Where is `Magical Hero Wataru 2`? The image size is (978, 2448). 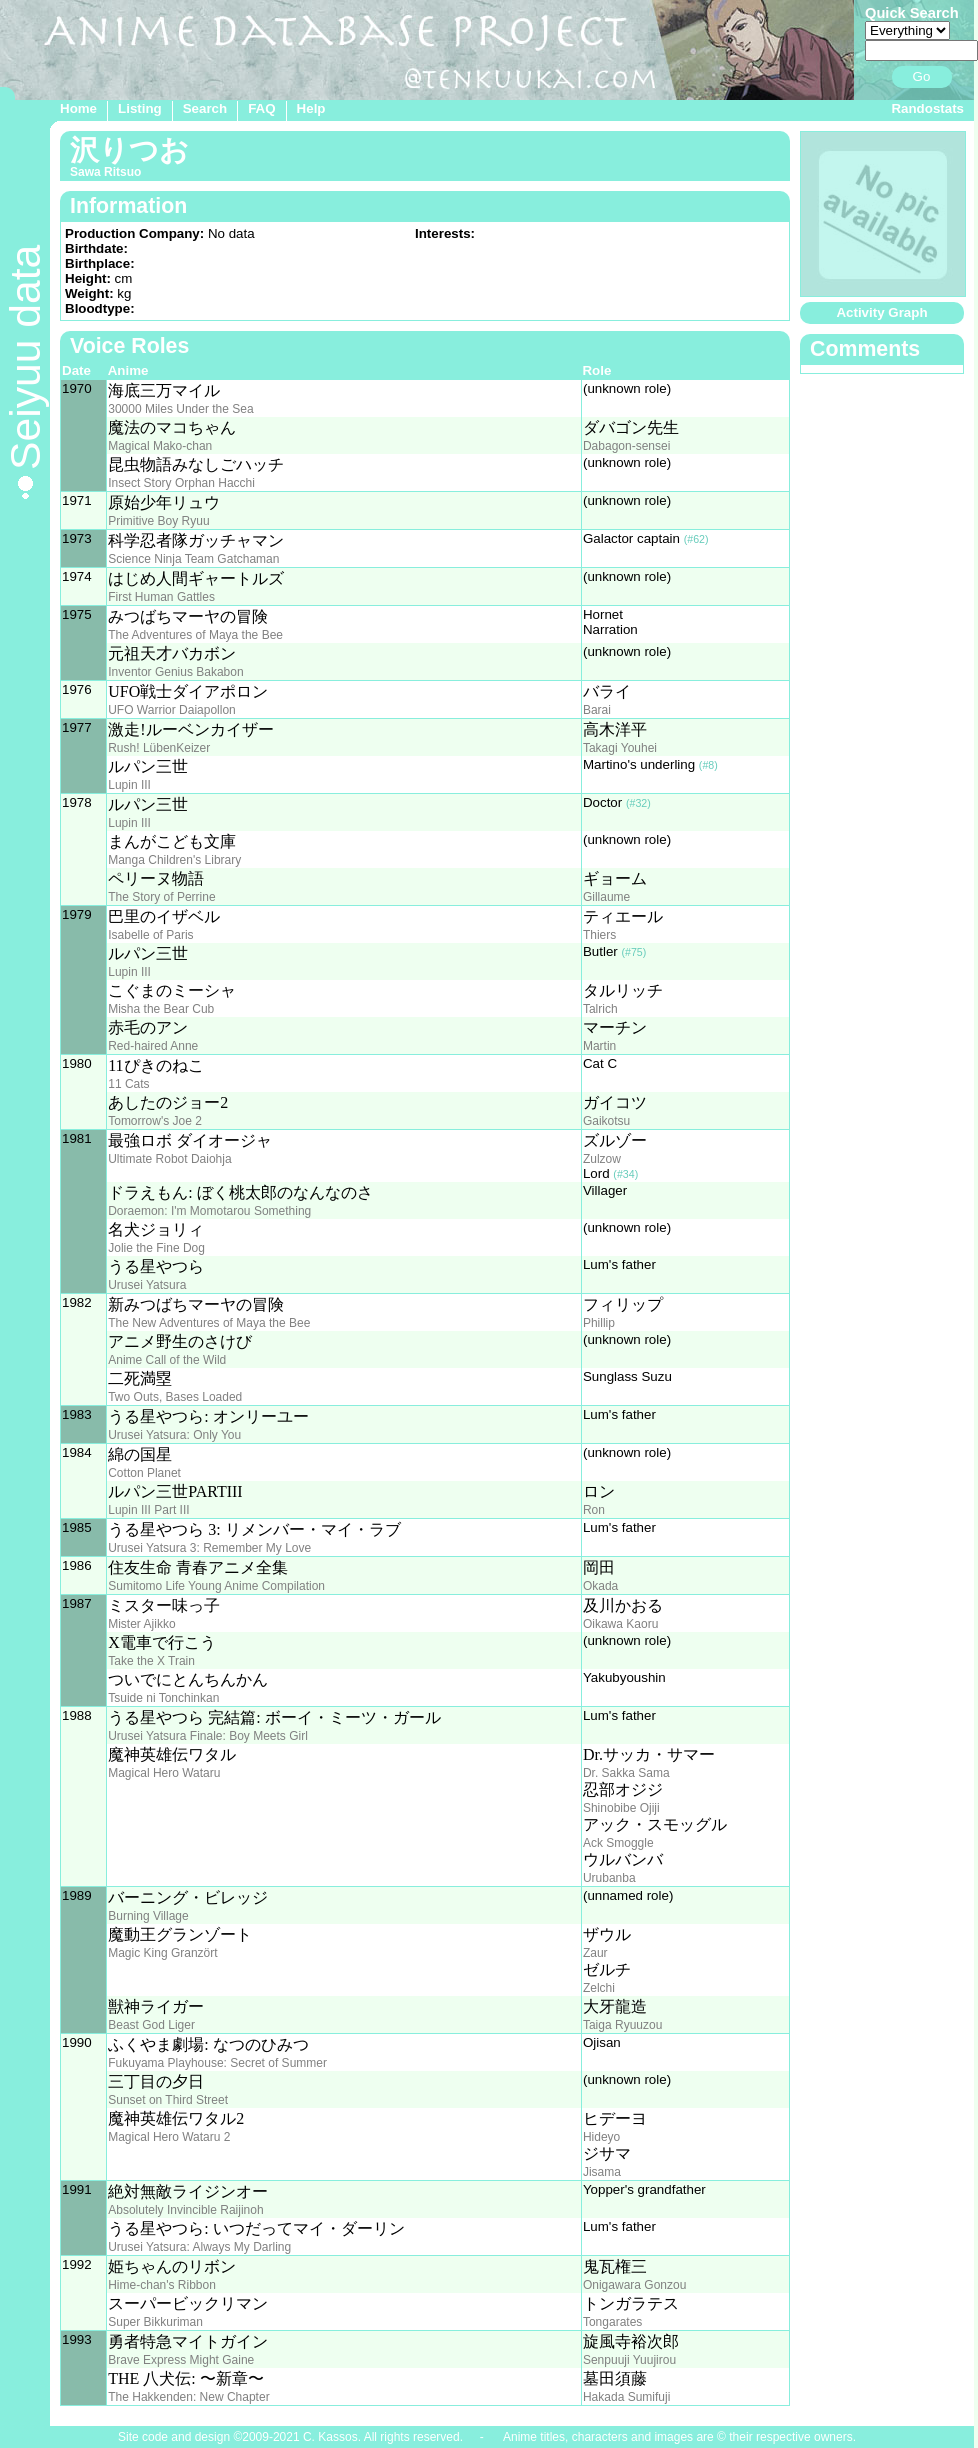
Magical Hero Wataru 2 is located at coordinates (169, 2137).